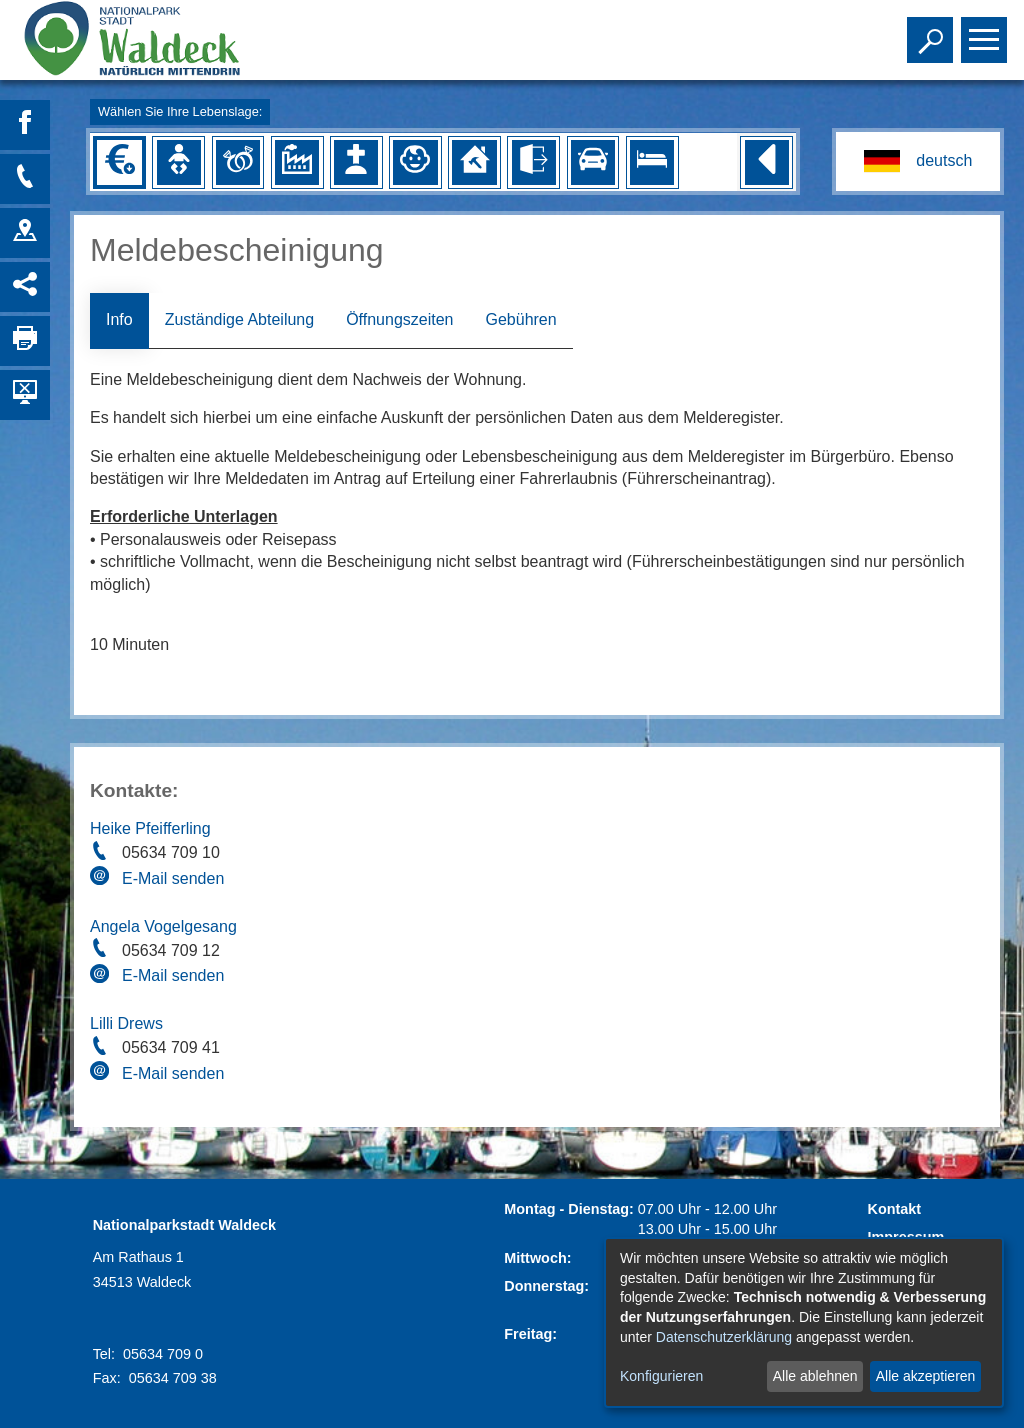  Describe the element at coordinates (986, 31) in the screenshot. I see `Toggle main menu visibility` at that location.